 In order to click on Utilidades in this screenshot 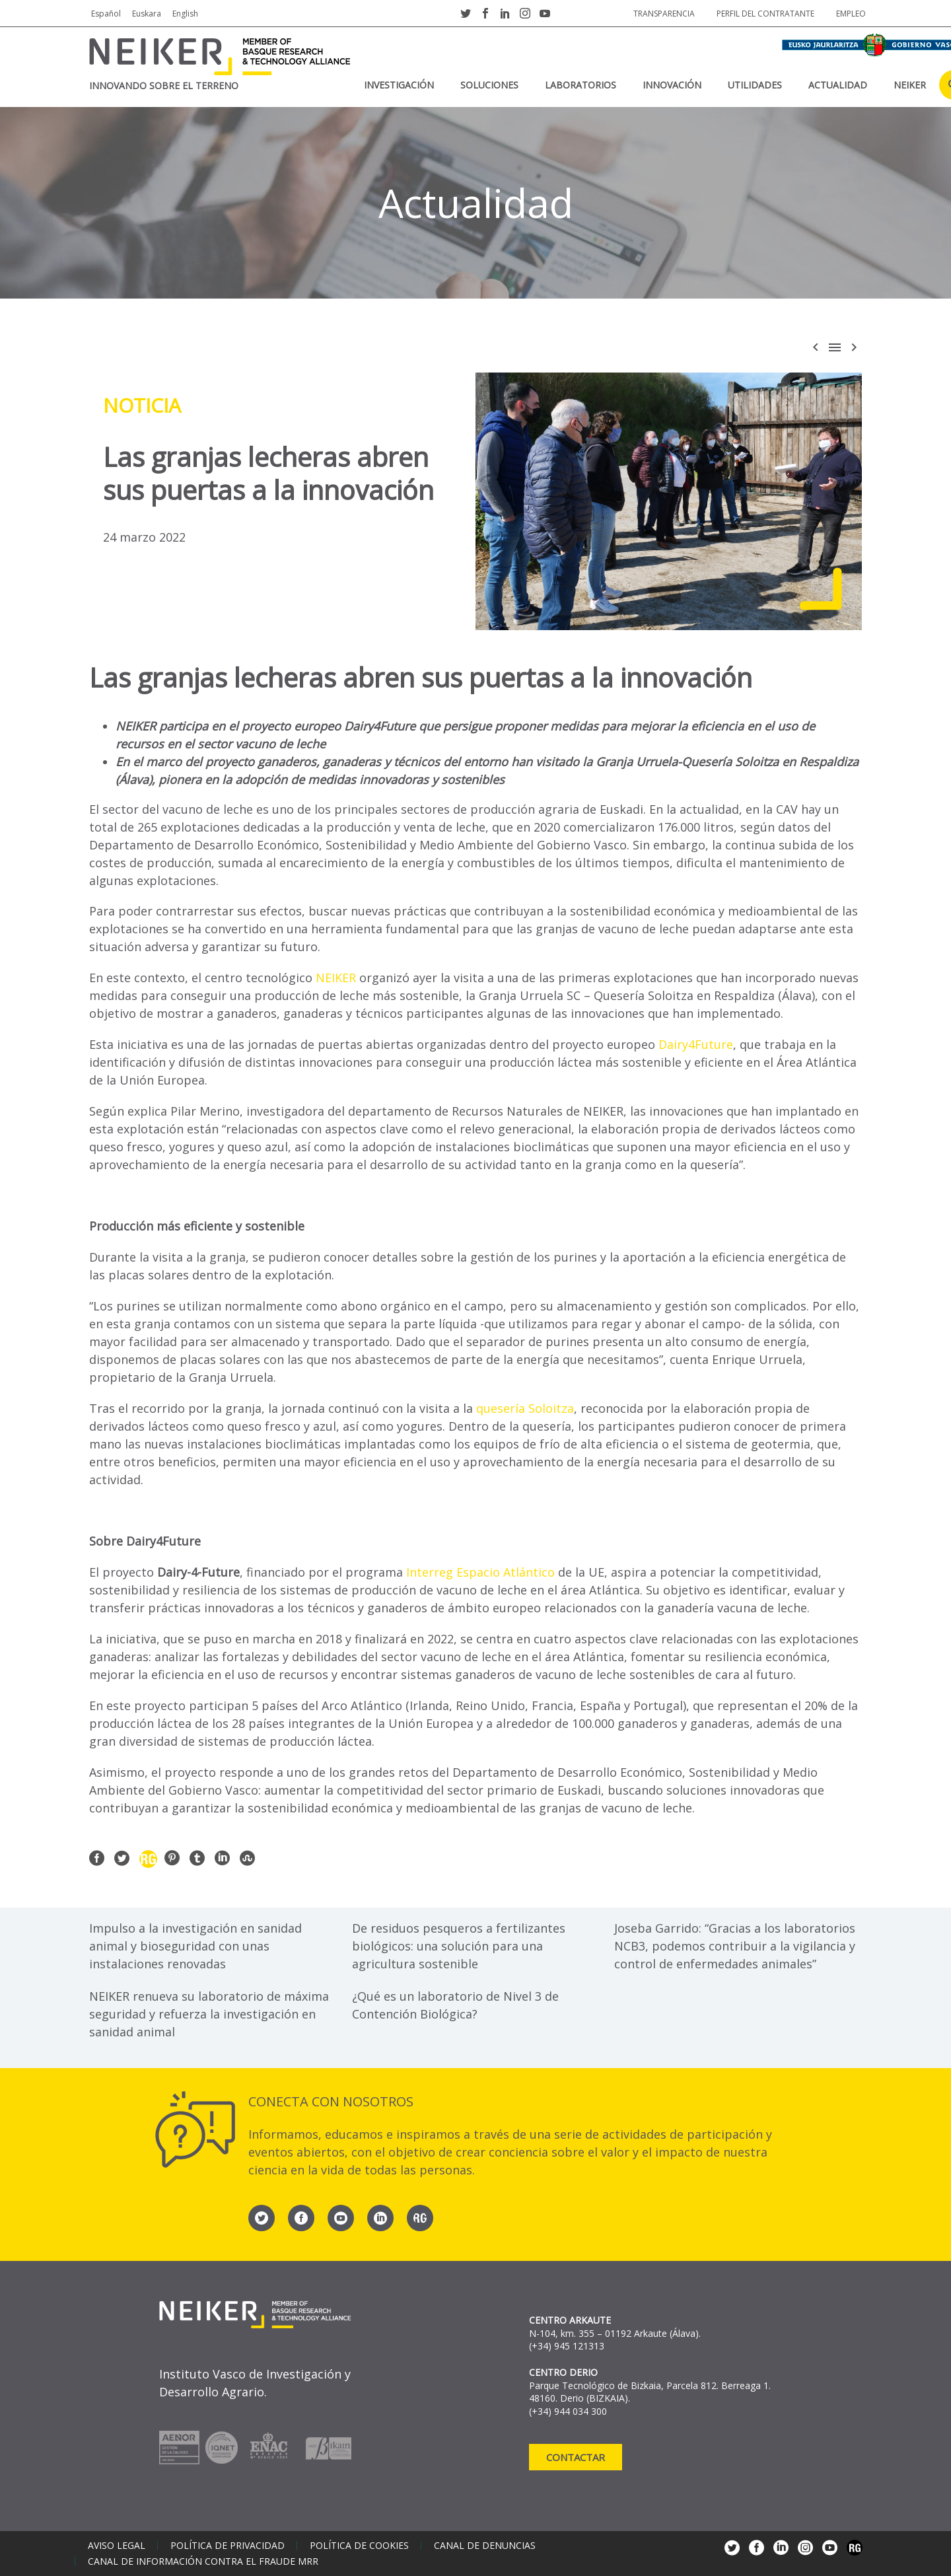, I will do `click(755, 85)`.